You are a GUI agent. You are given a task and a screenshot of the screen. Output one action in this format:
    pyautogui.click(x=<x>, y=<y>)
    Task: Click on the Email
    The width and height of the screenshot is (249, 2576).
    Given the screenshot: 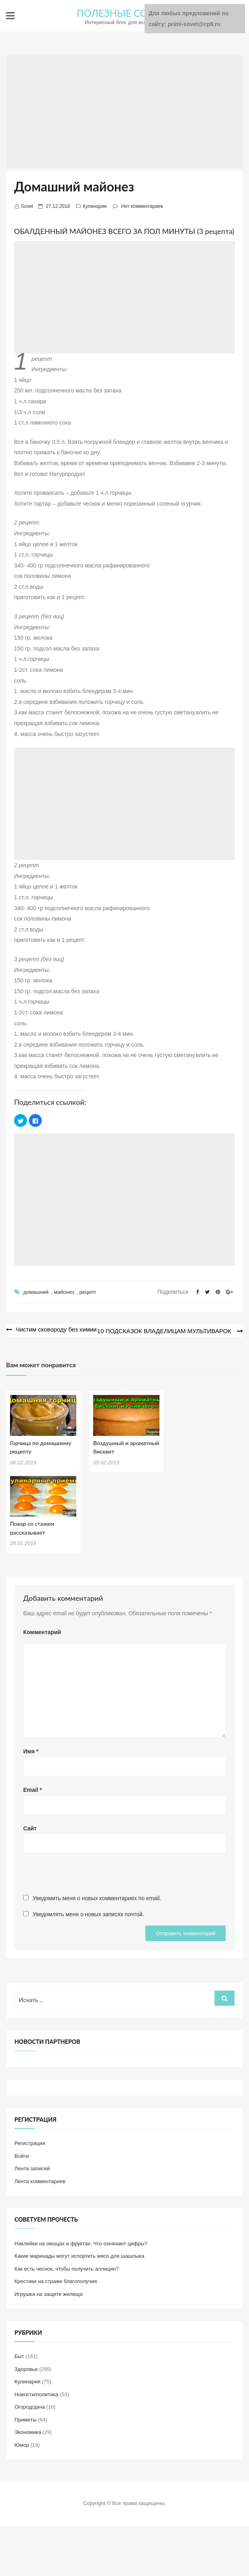 What is the action you would take?
    pyautogui.click(x=32, y=1788)
    